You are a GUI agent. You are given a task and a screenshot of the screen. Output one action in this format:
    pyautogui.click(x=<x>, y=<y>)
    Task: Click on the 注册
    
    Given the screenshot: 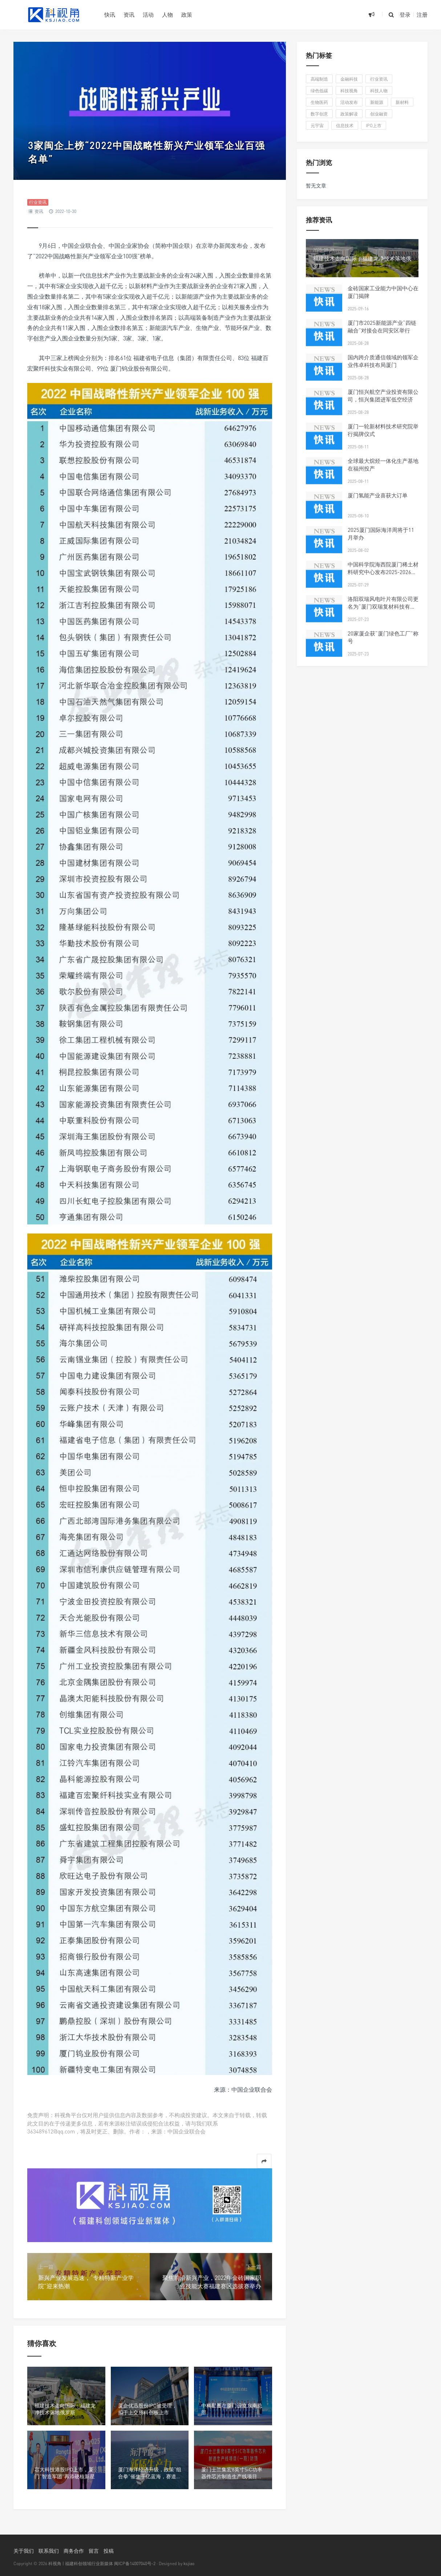 What is the action you would take?
    pyautogui.click(x=422, y=14)
    